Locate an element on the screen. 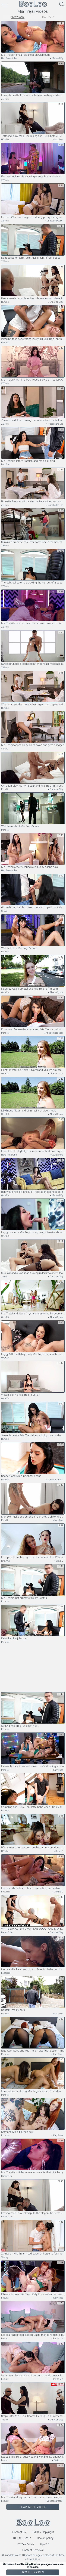  18 U.S.C. 2257 is located at coordinates (22, 2538).